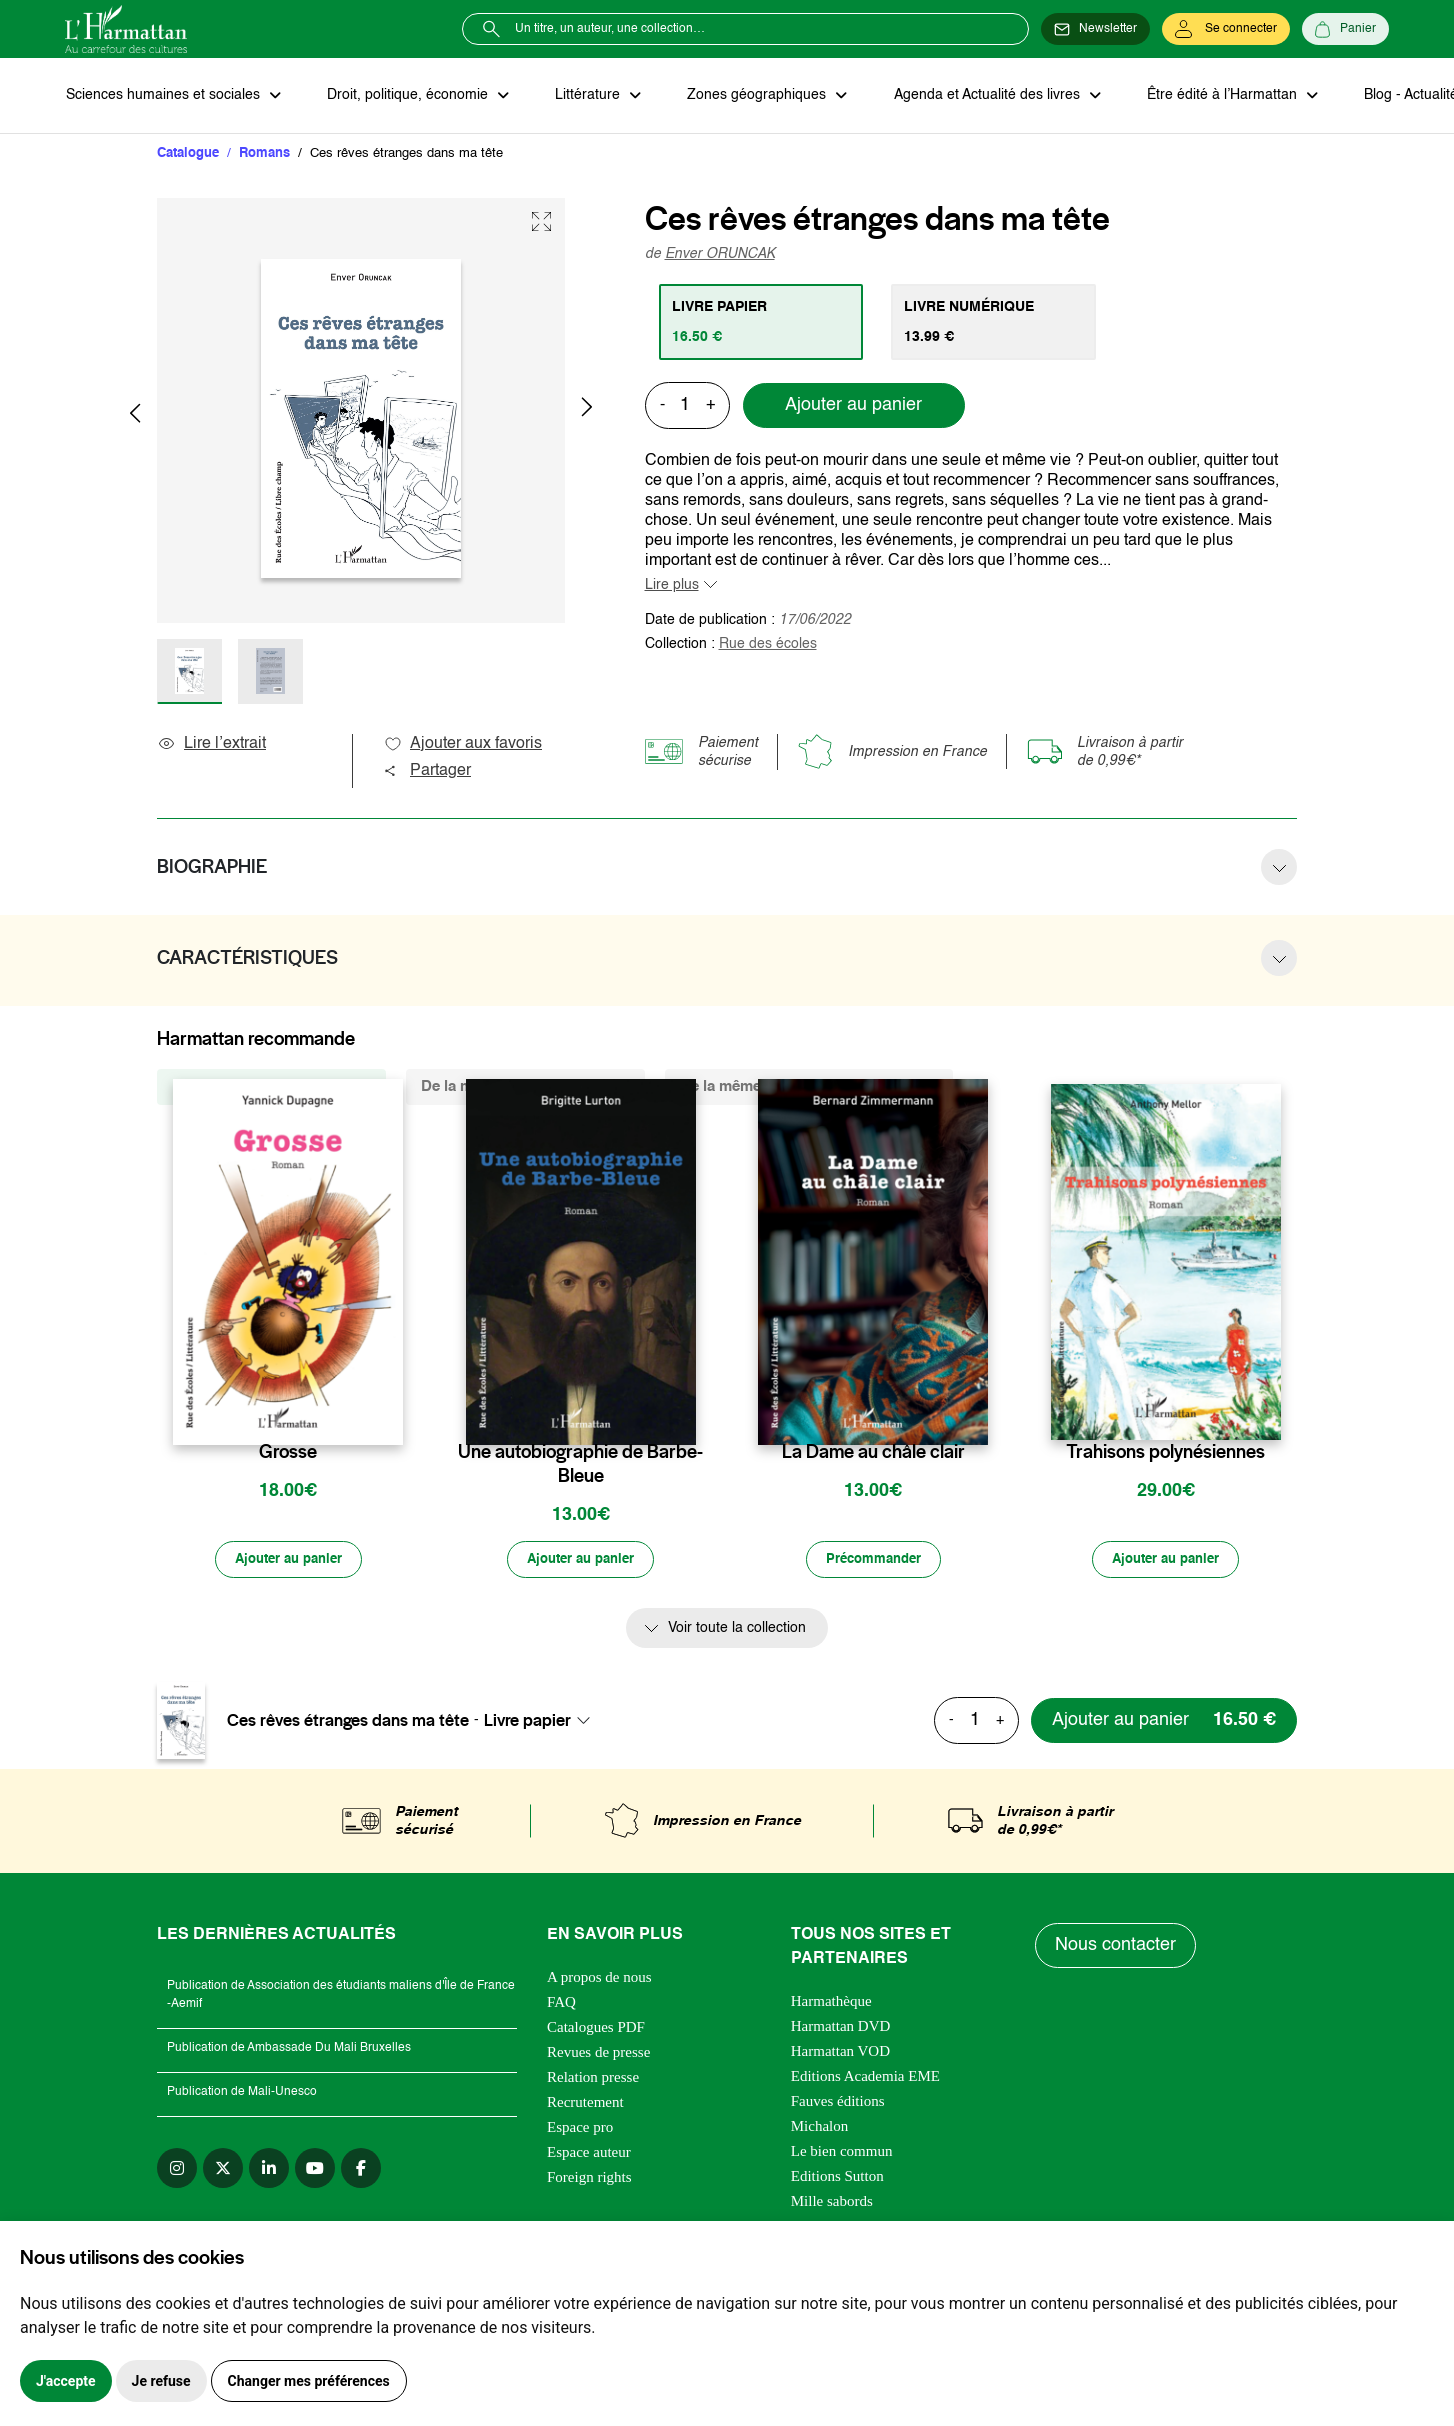  Describe the element at coordinates (768, 645) in the screenshot. I see `Rue des écoles` at that location.